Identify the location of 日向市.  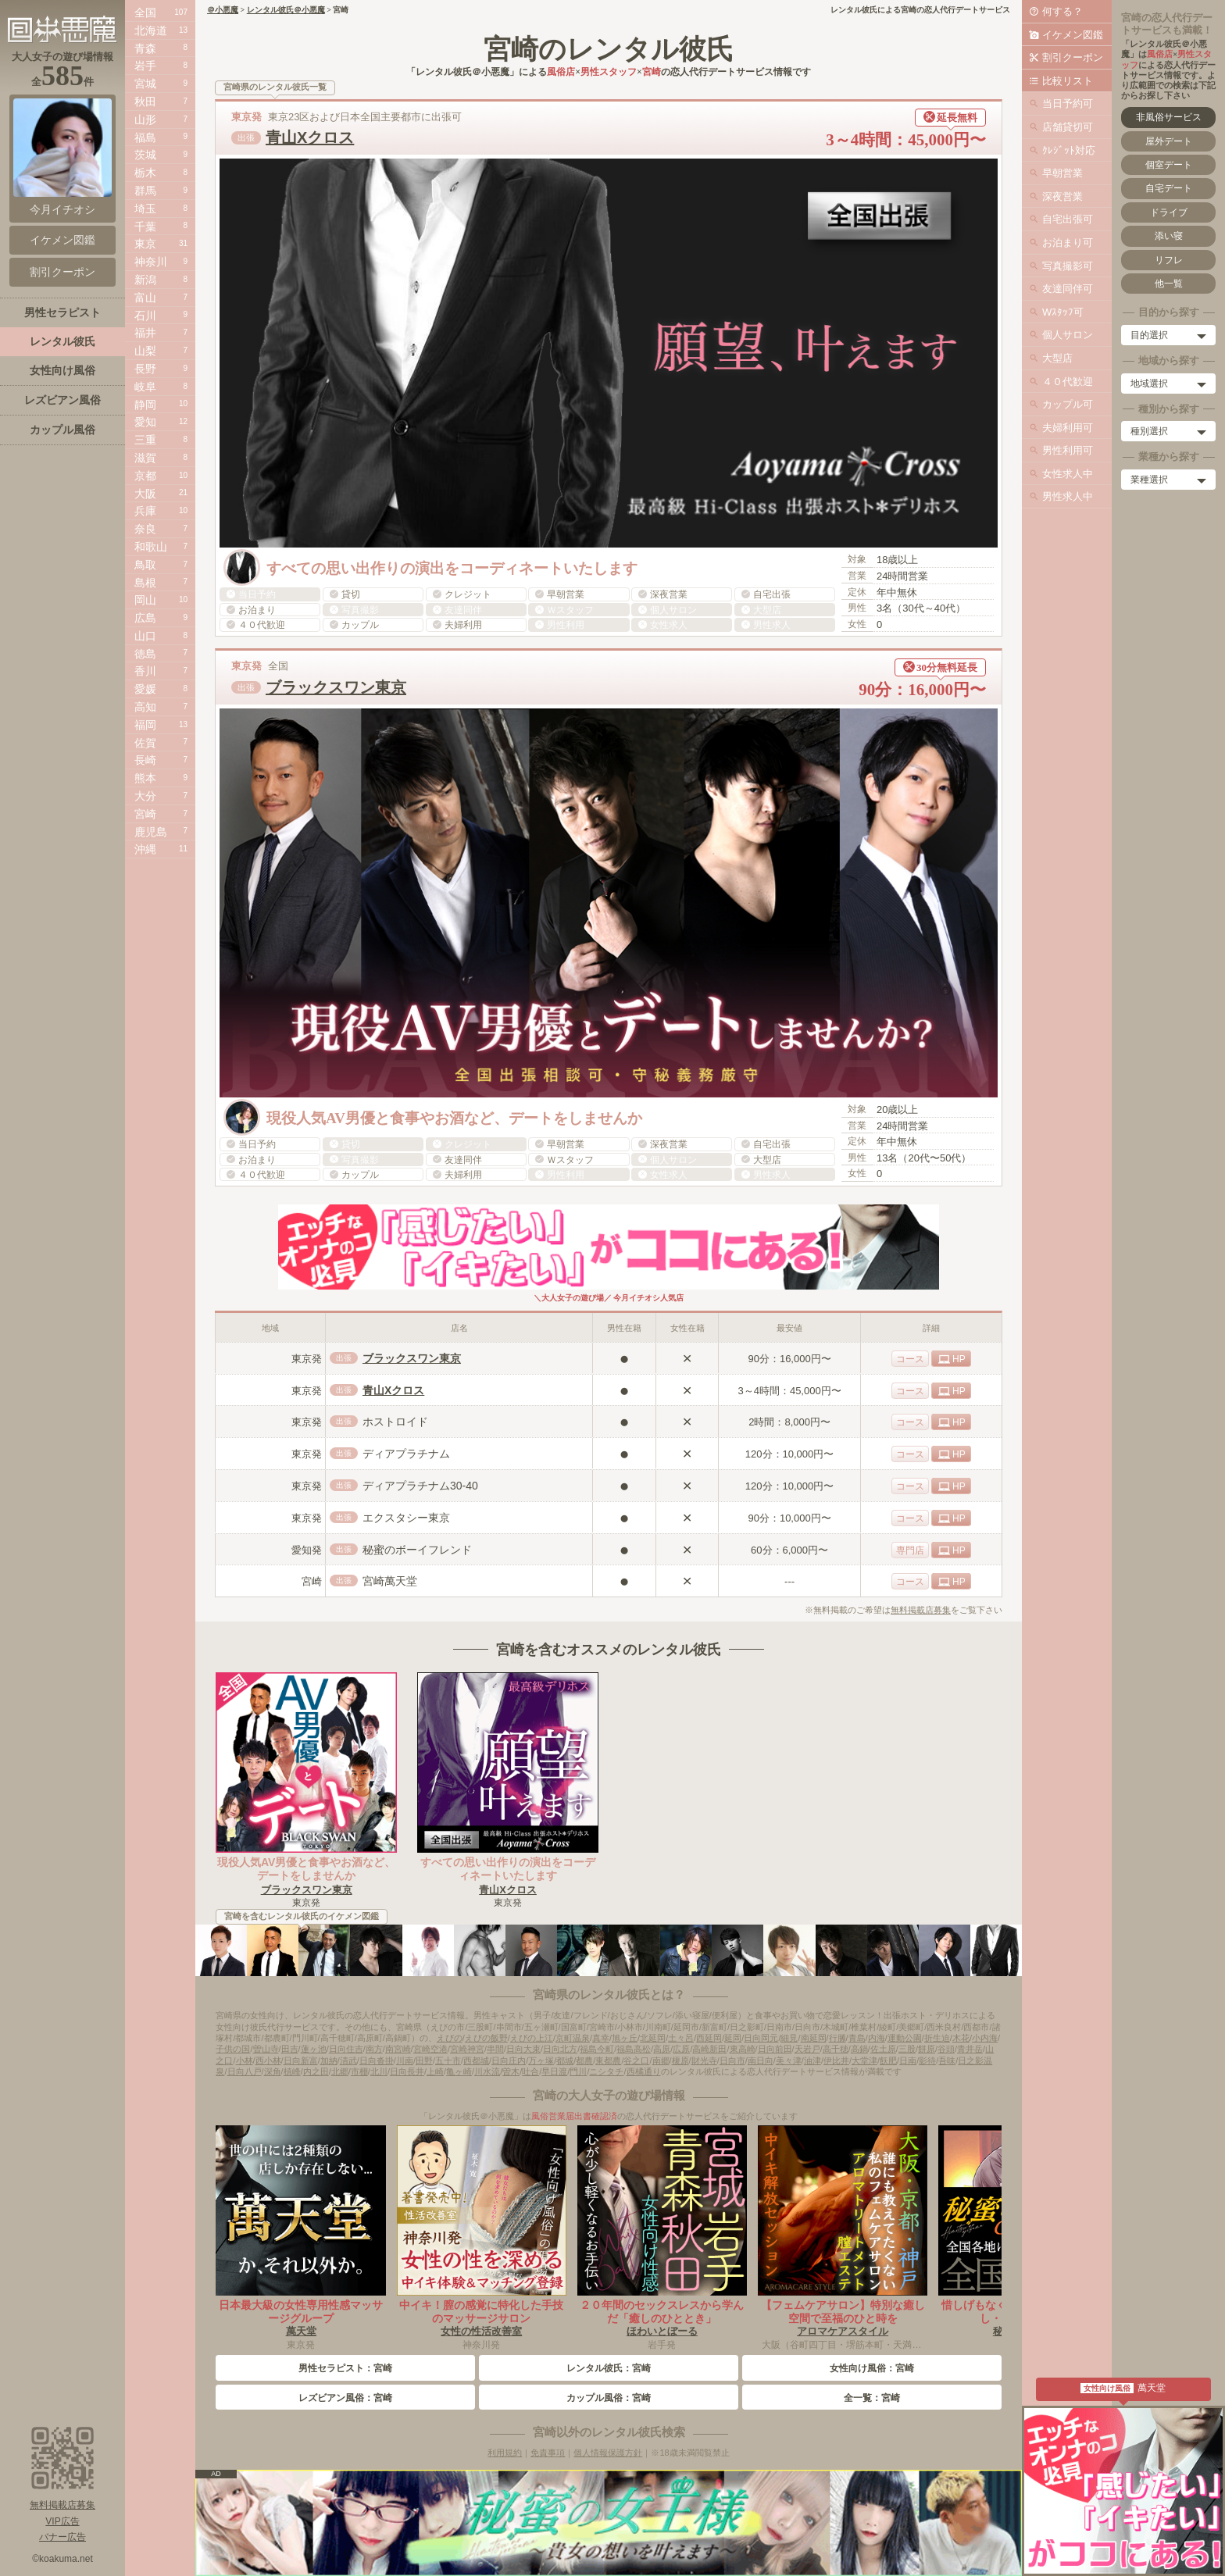
(732, 2060).